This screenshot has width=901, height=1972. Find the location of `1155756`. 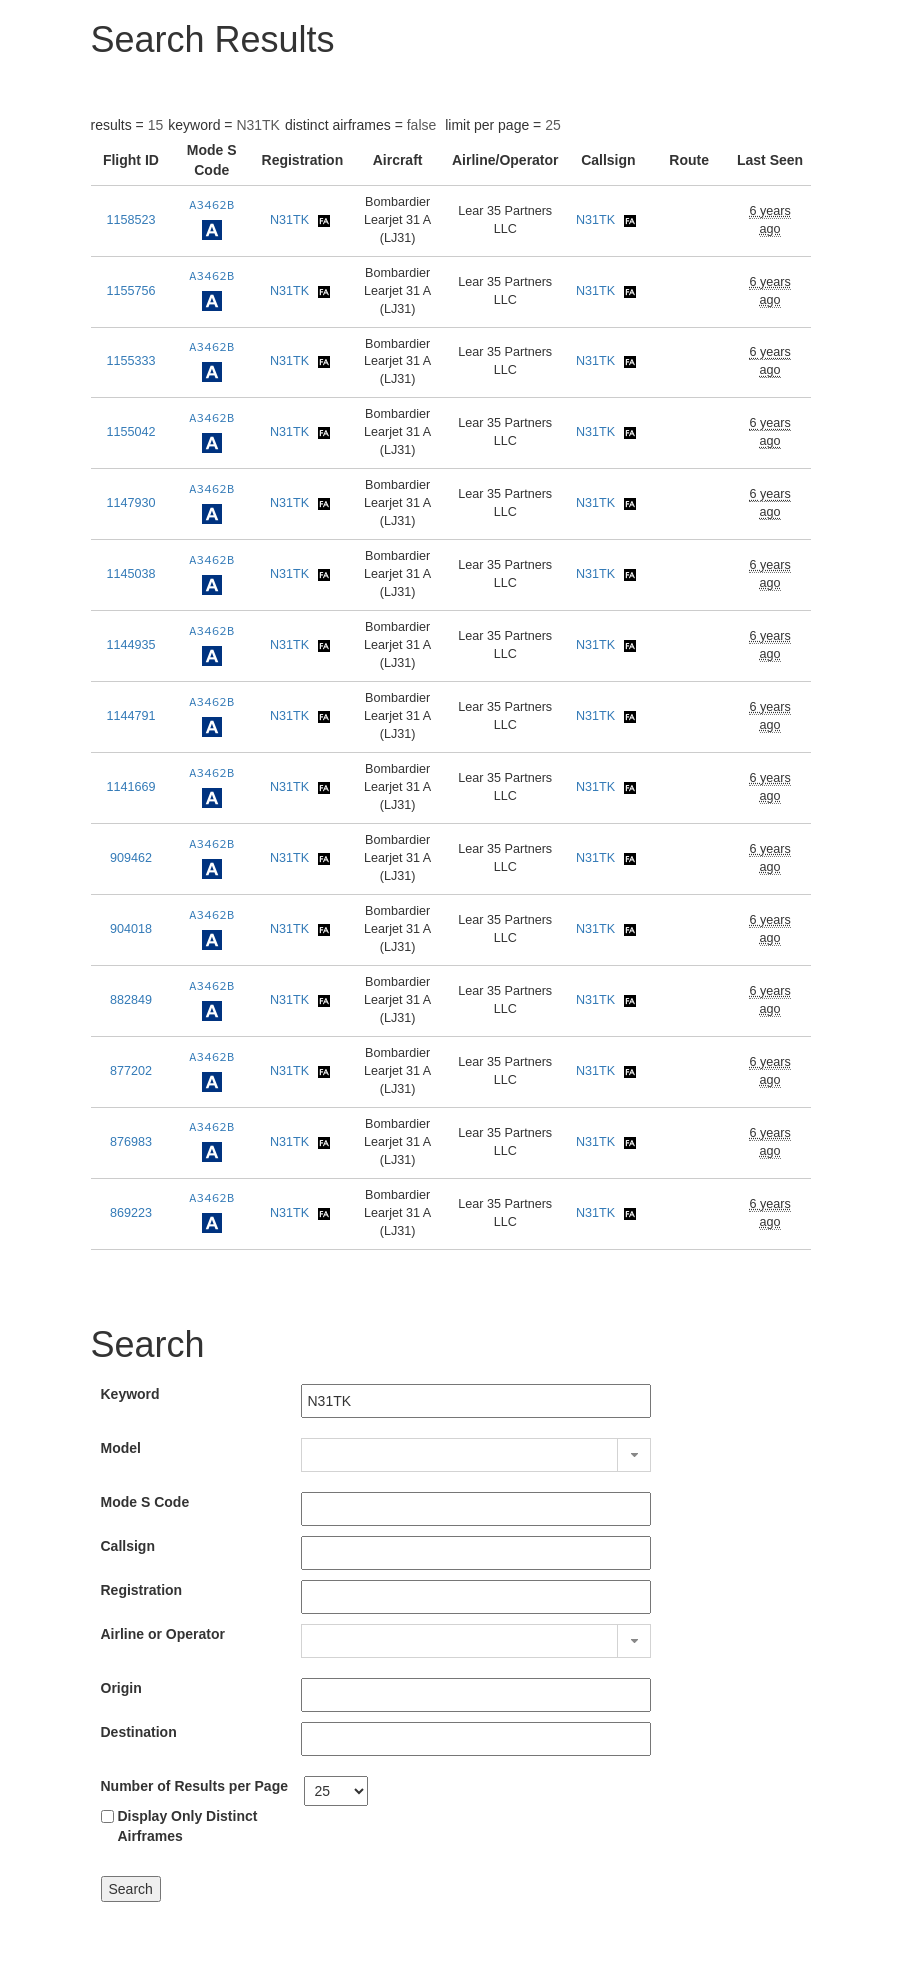

1155756 is located at coordinates (130, 291).